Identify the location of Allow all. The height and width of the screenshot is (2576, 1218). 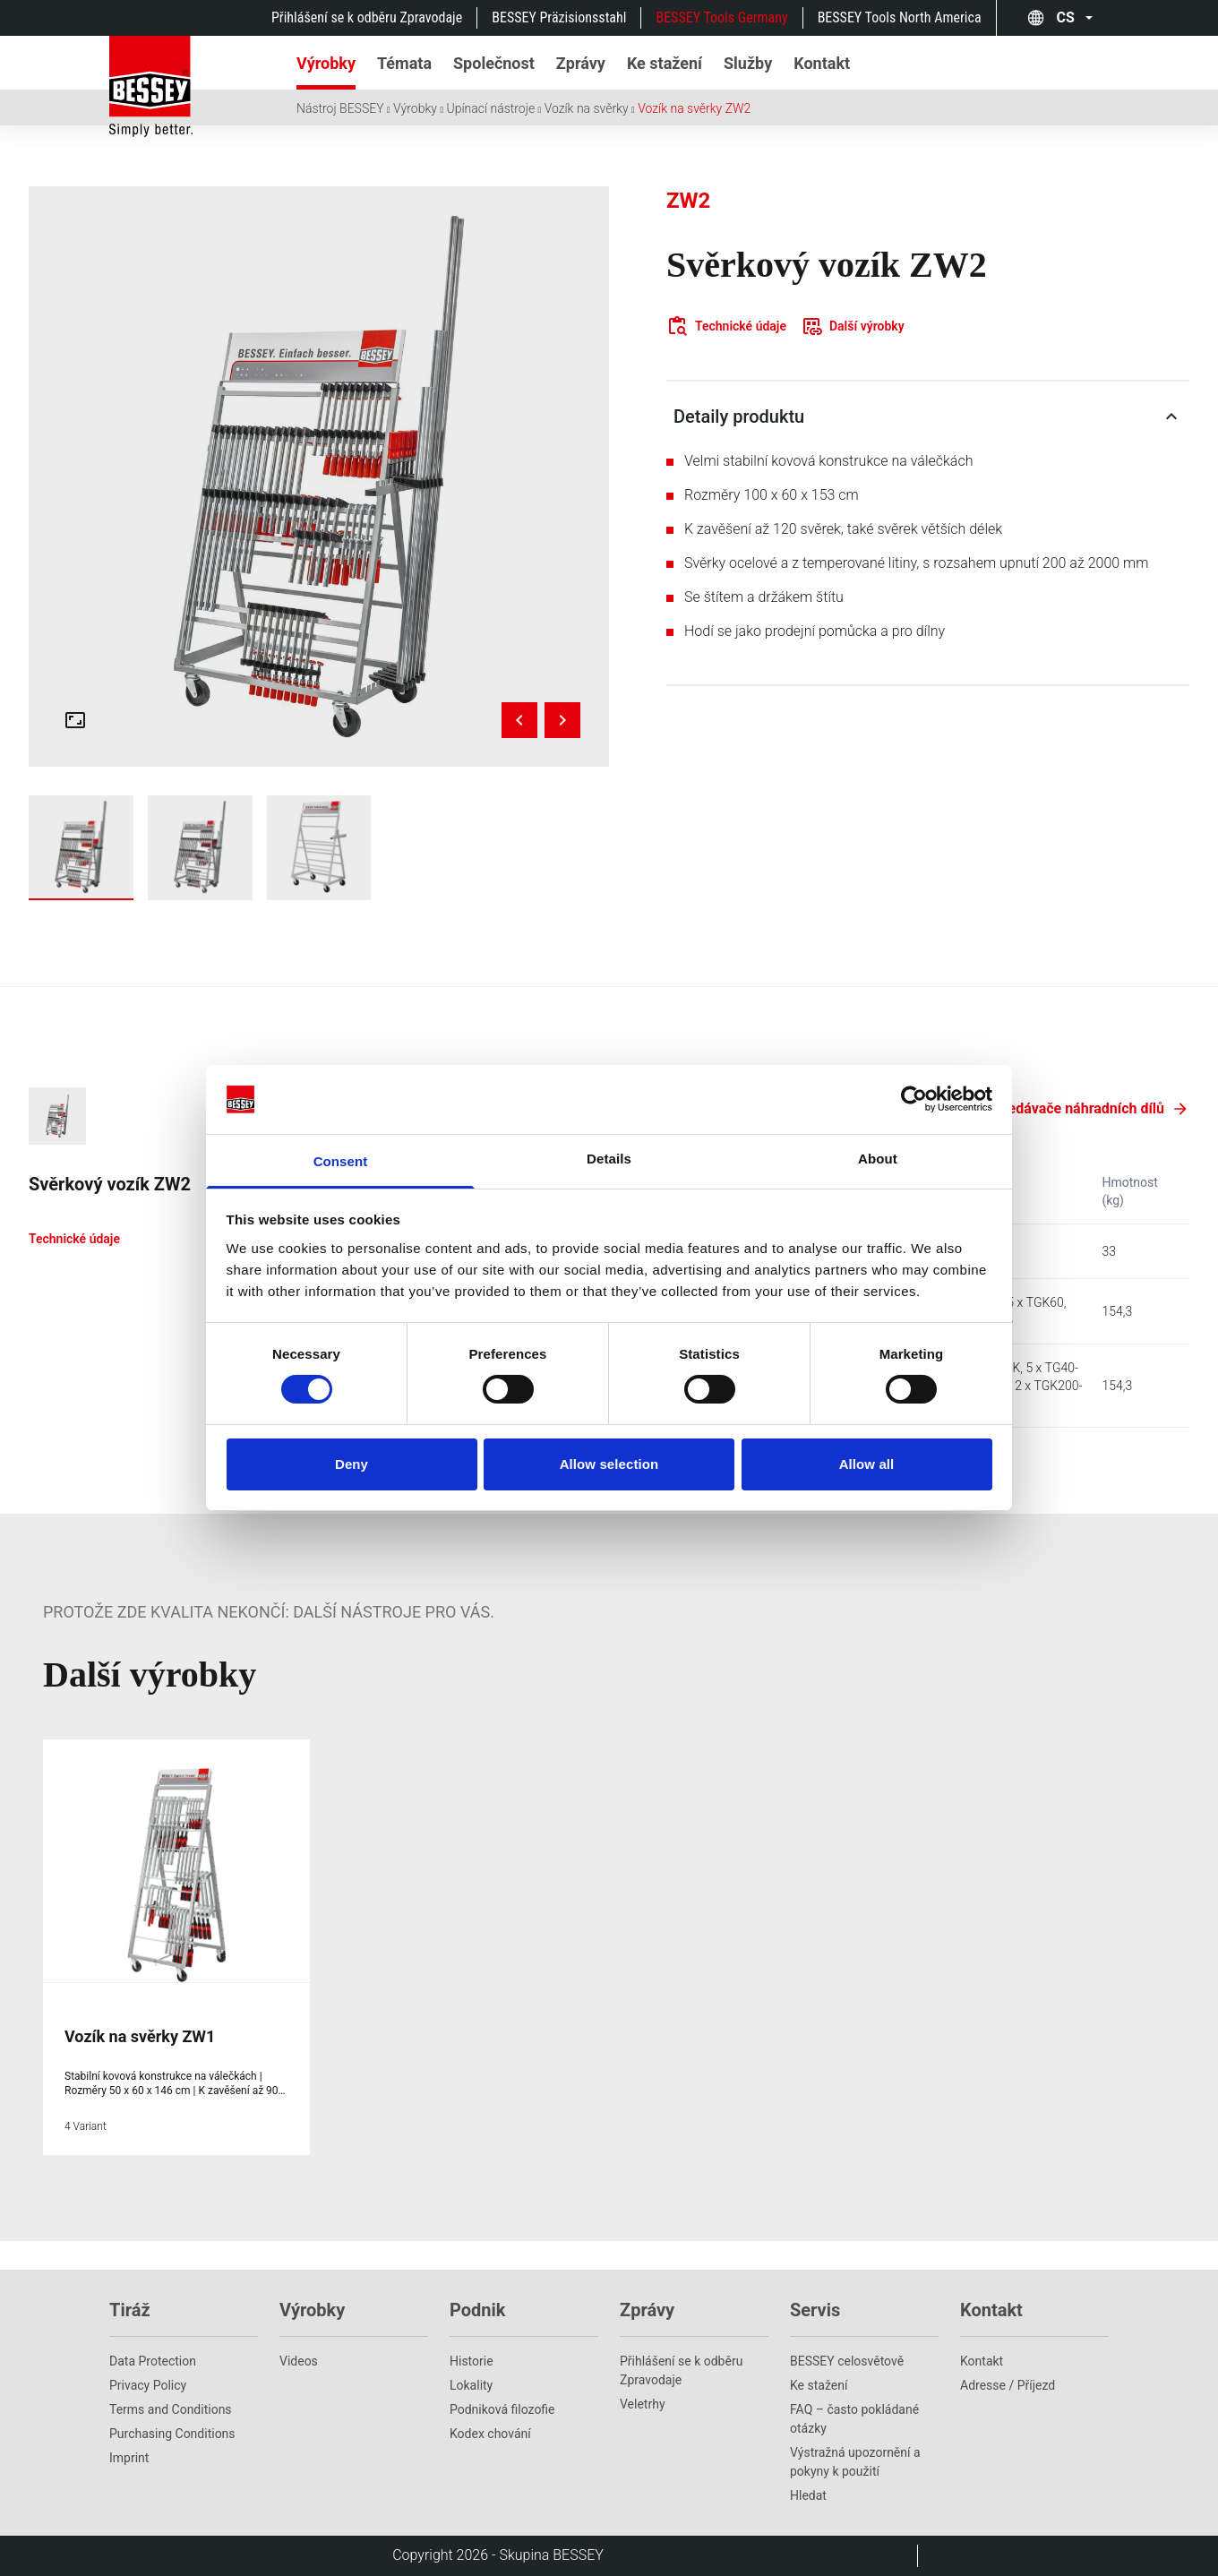
(867, 1464).